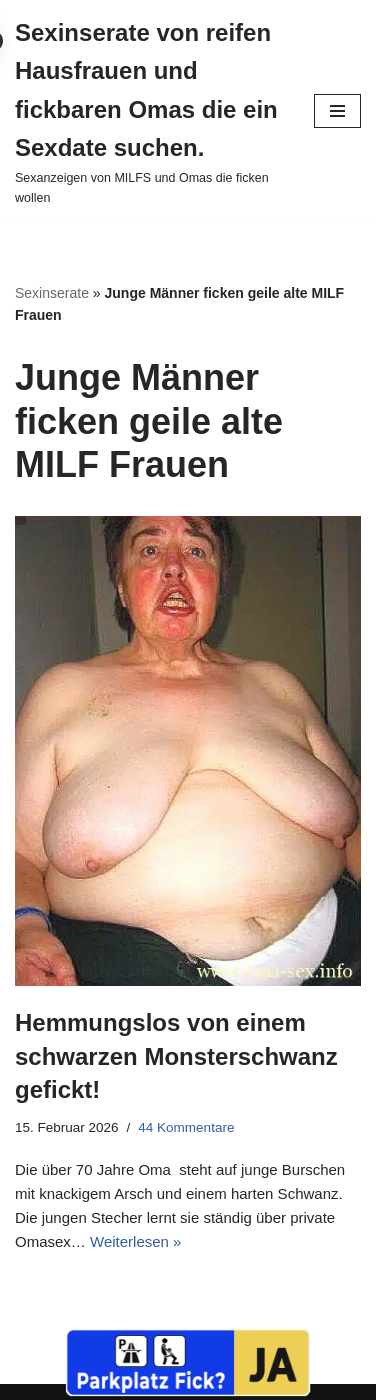 This screenshot has width=376, height=1400. I want to click on [Navigationsmenü], so click(337, 111).